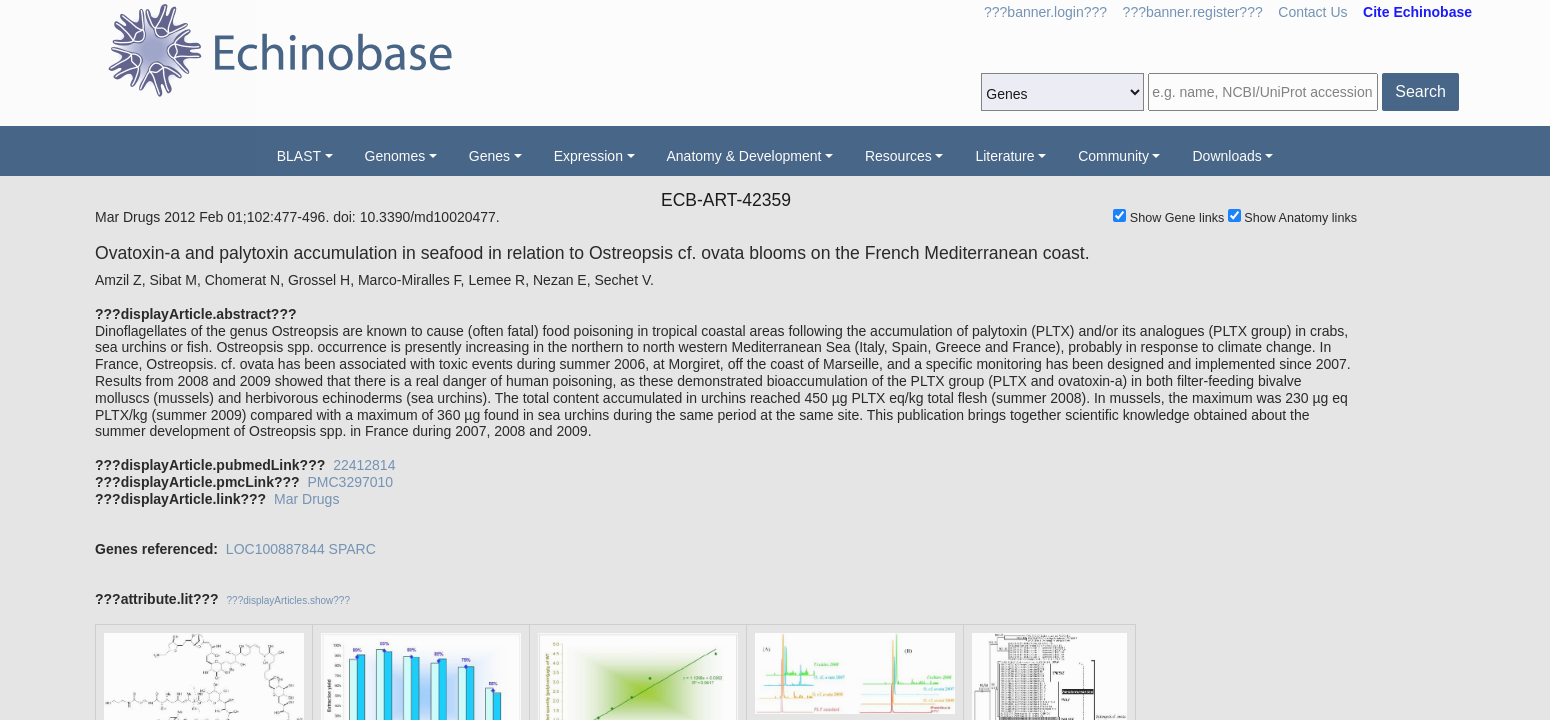  What do you see at coordinates (1045, 12) in the screenshot?
I see `???banner.login???` at bounding box center [1045, 12].